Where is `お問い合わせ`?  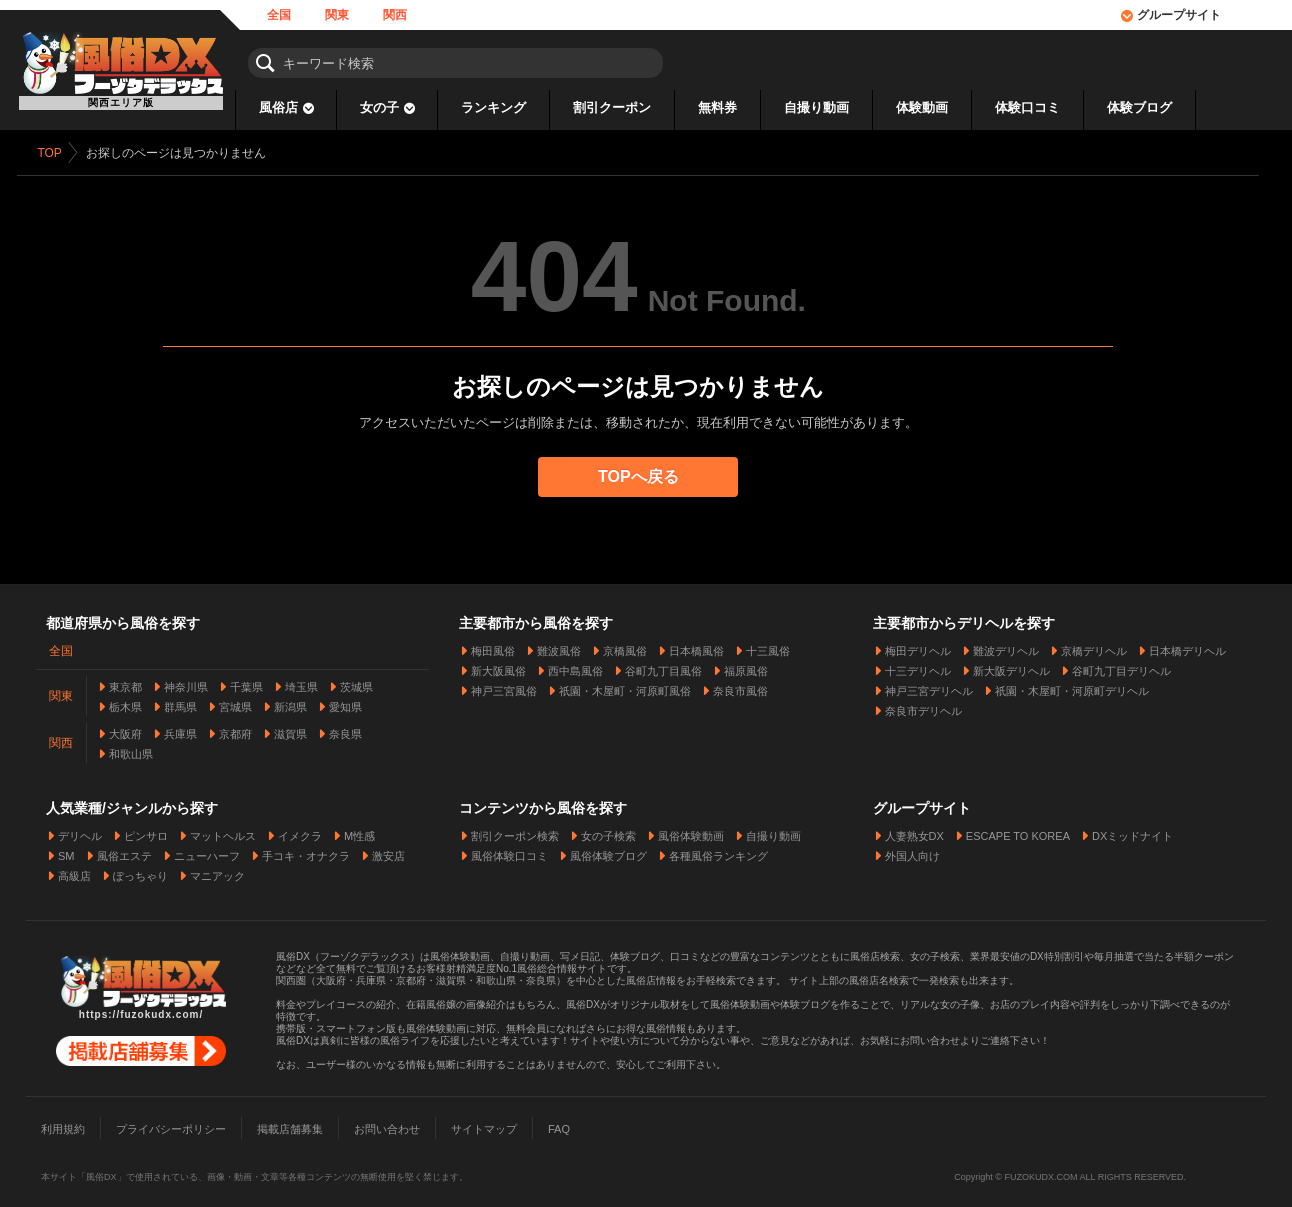 お問い合わせ is located at coordinates (387, 1122).